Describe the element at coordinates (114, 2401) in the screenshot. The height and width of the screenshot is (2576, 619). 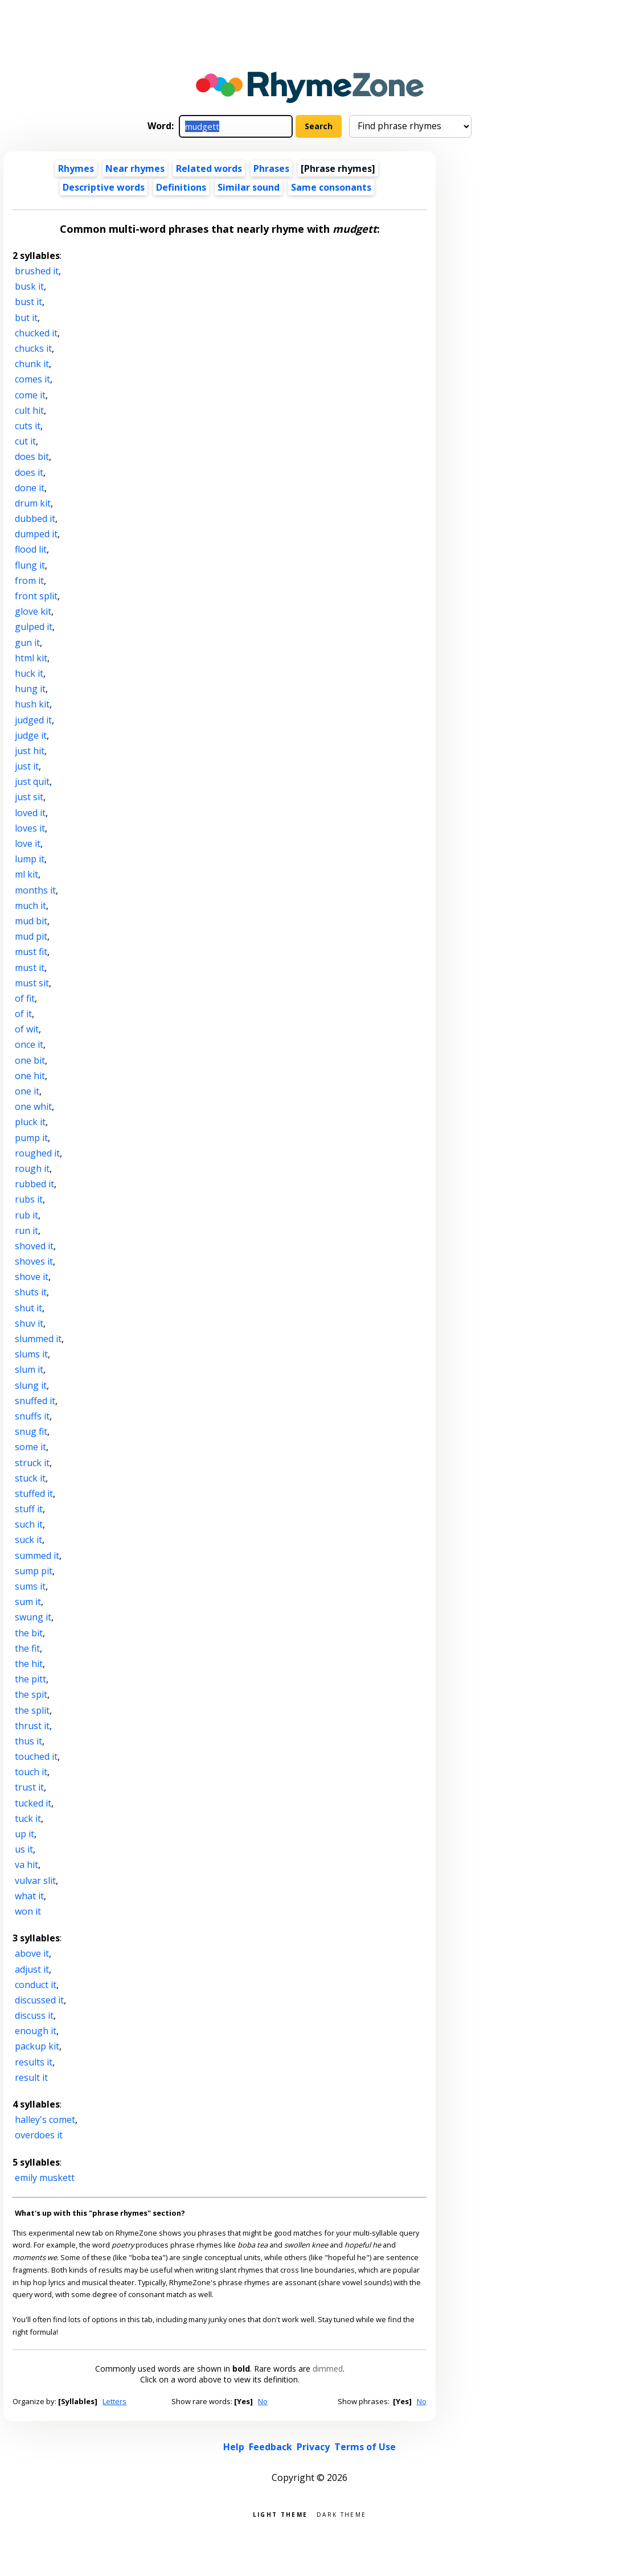
I see `Letters` at that location.